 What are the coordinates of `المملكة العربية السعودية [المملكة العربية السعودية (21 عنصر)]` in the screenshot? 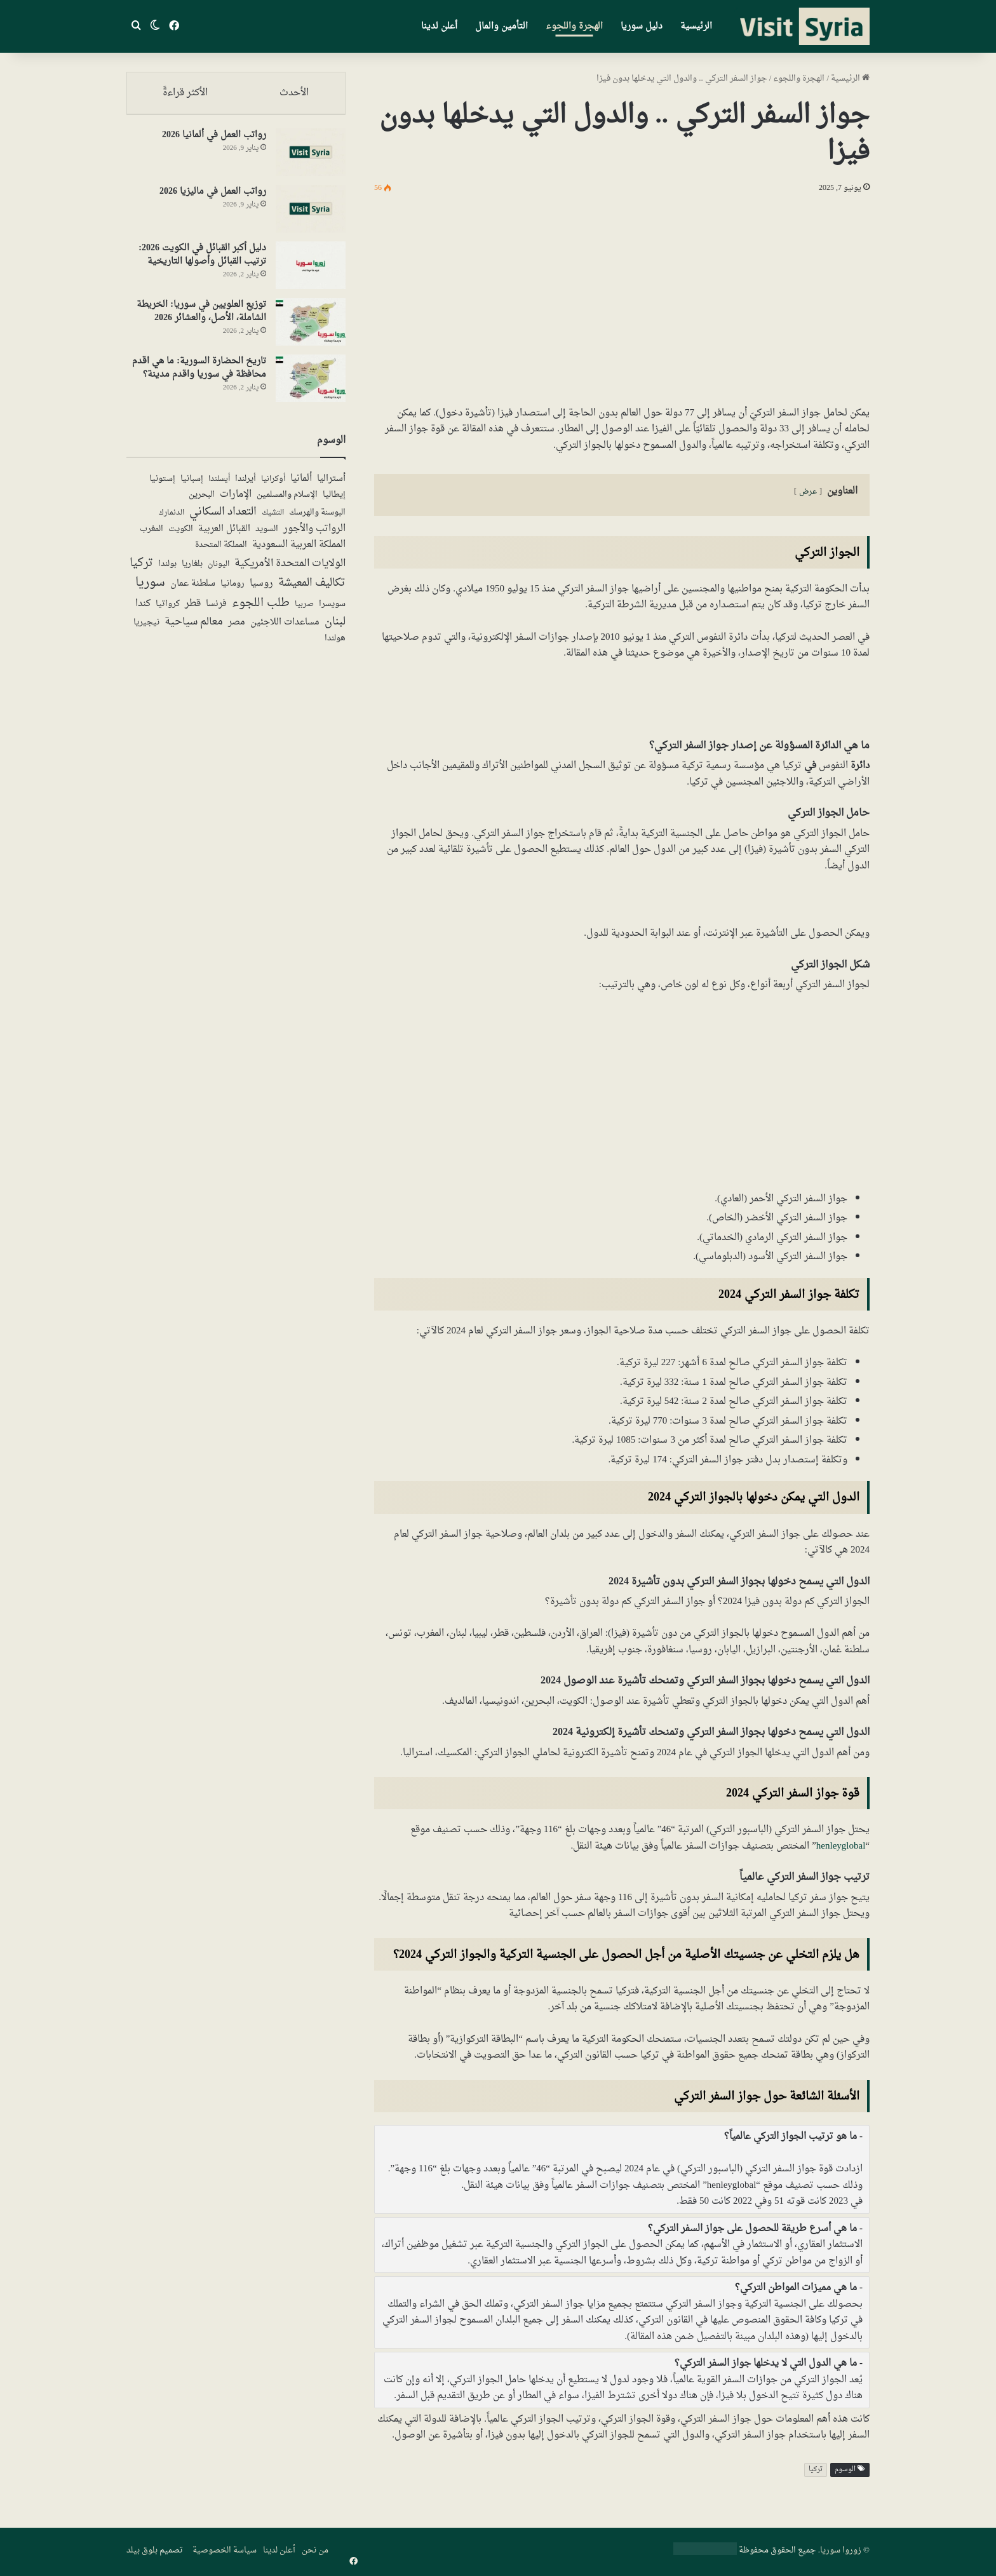 It's located at (299, 551).